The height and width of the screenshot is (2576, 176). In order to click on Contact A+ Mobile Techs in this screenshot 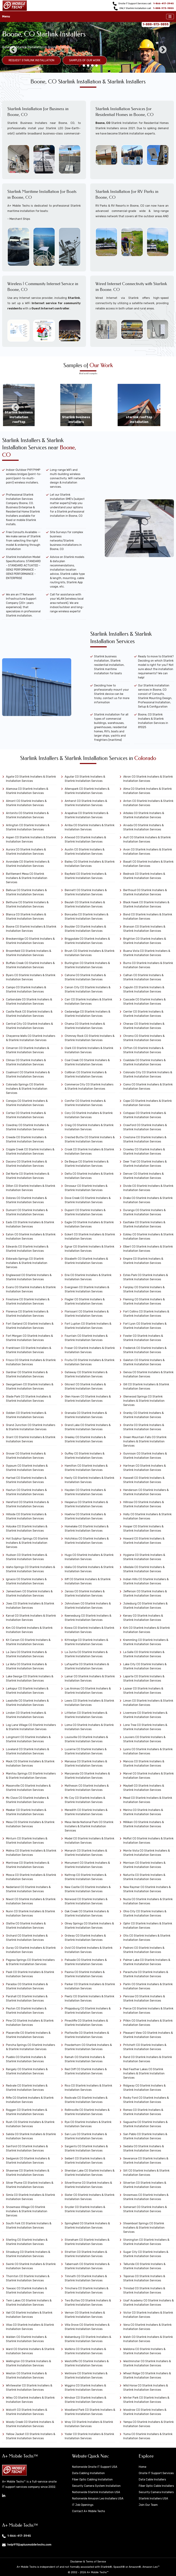, I will do `click(88, 2511)`.